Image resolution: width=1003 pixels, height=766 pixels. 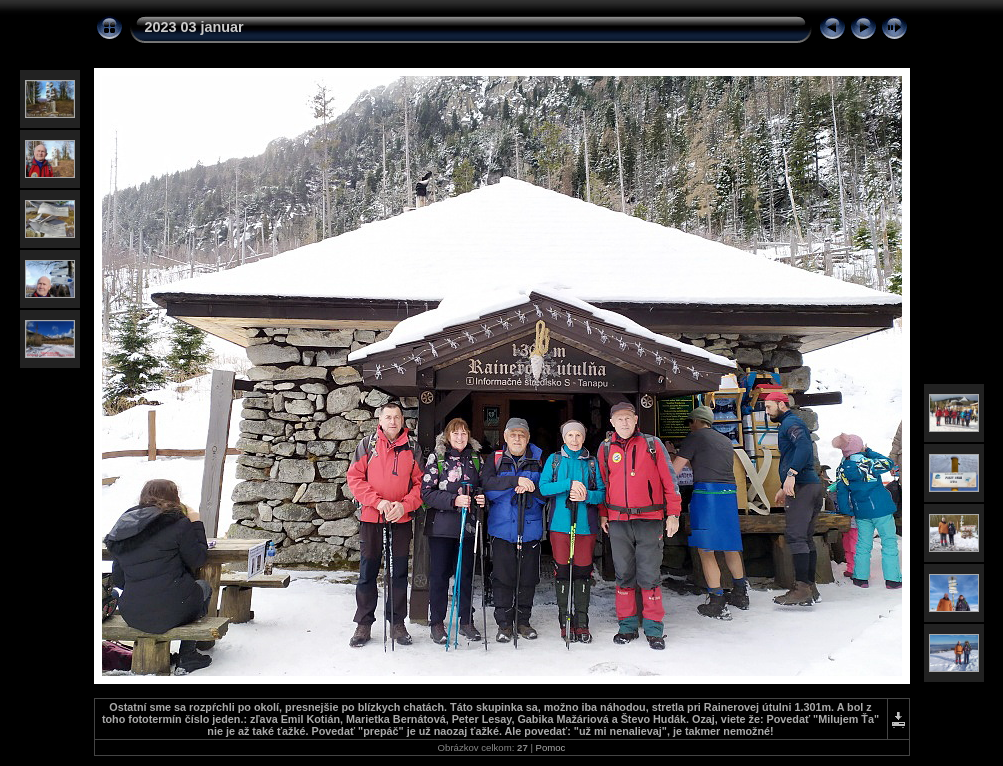 What do you see at coordinates (551, 747) in the screenshot?
I see `Pomoc` at bounding box center [551, 747].